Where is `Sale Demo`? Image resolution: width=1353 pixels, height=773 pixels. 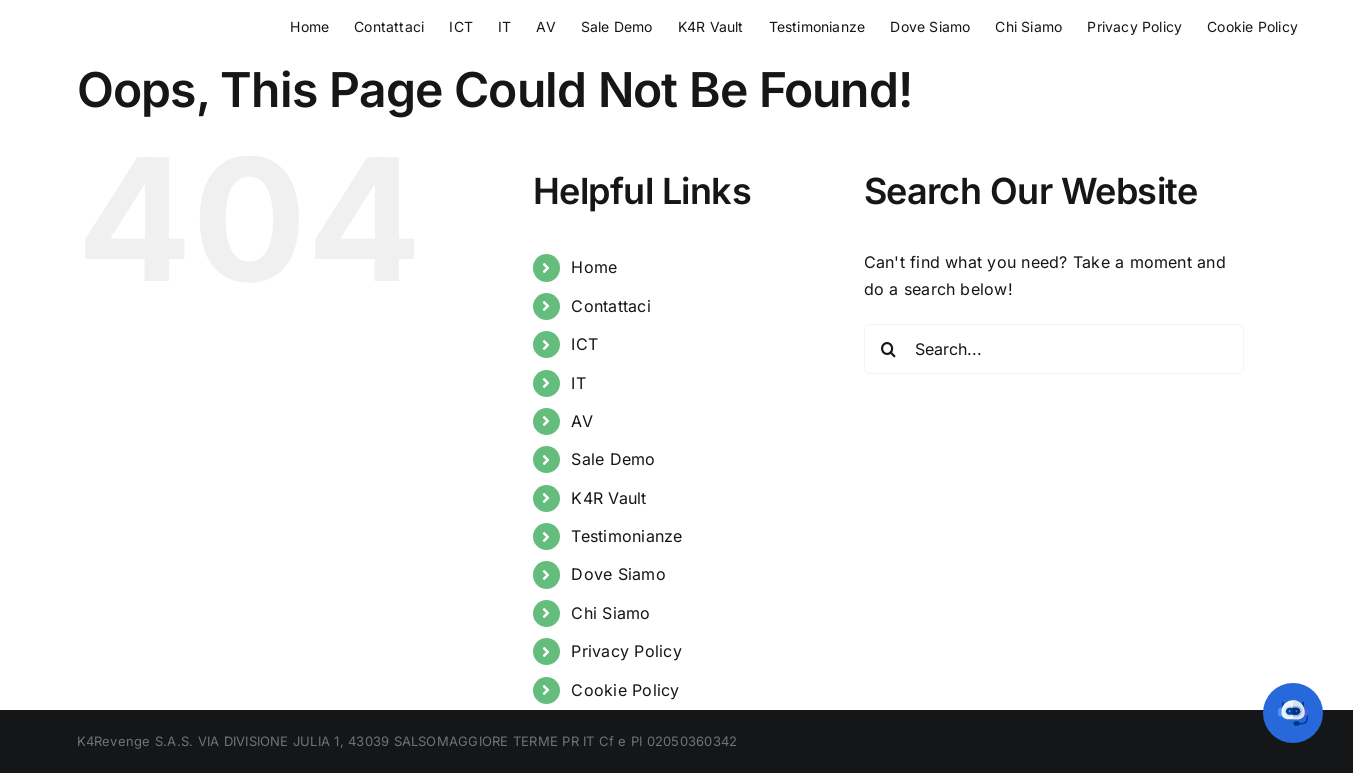 Sale Demo is located at coordinates (613, 459).